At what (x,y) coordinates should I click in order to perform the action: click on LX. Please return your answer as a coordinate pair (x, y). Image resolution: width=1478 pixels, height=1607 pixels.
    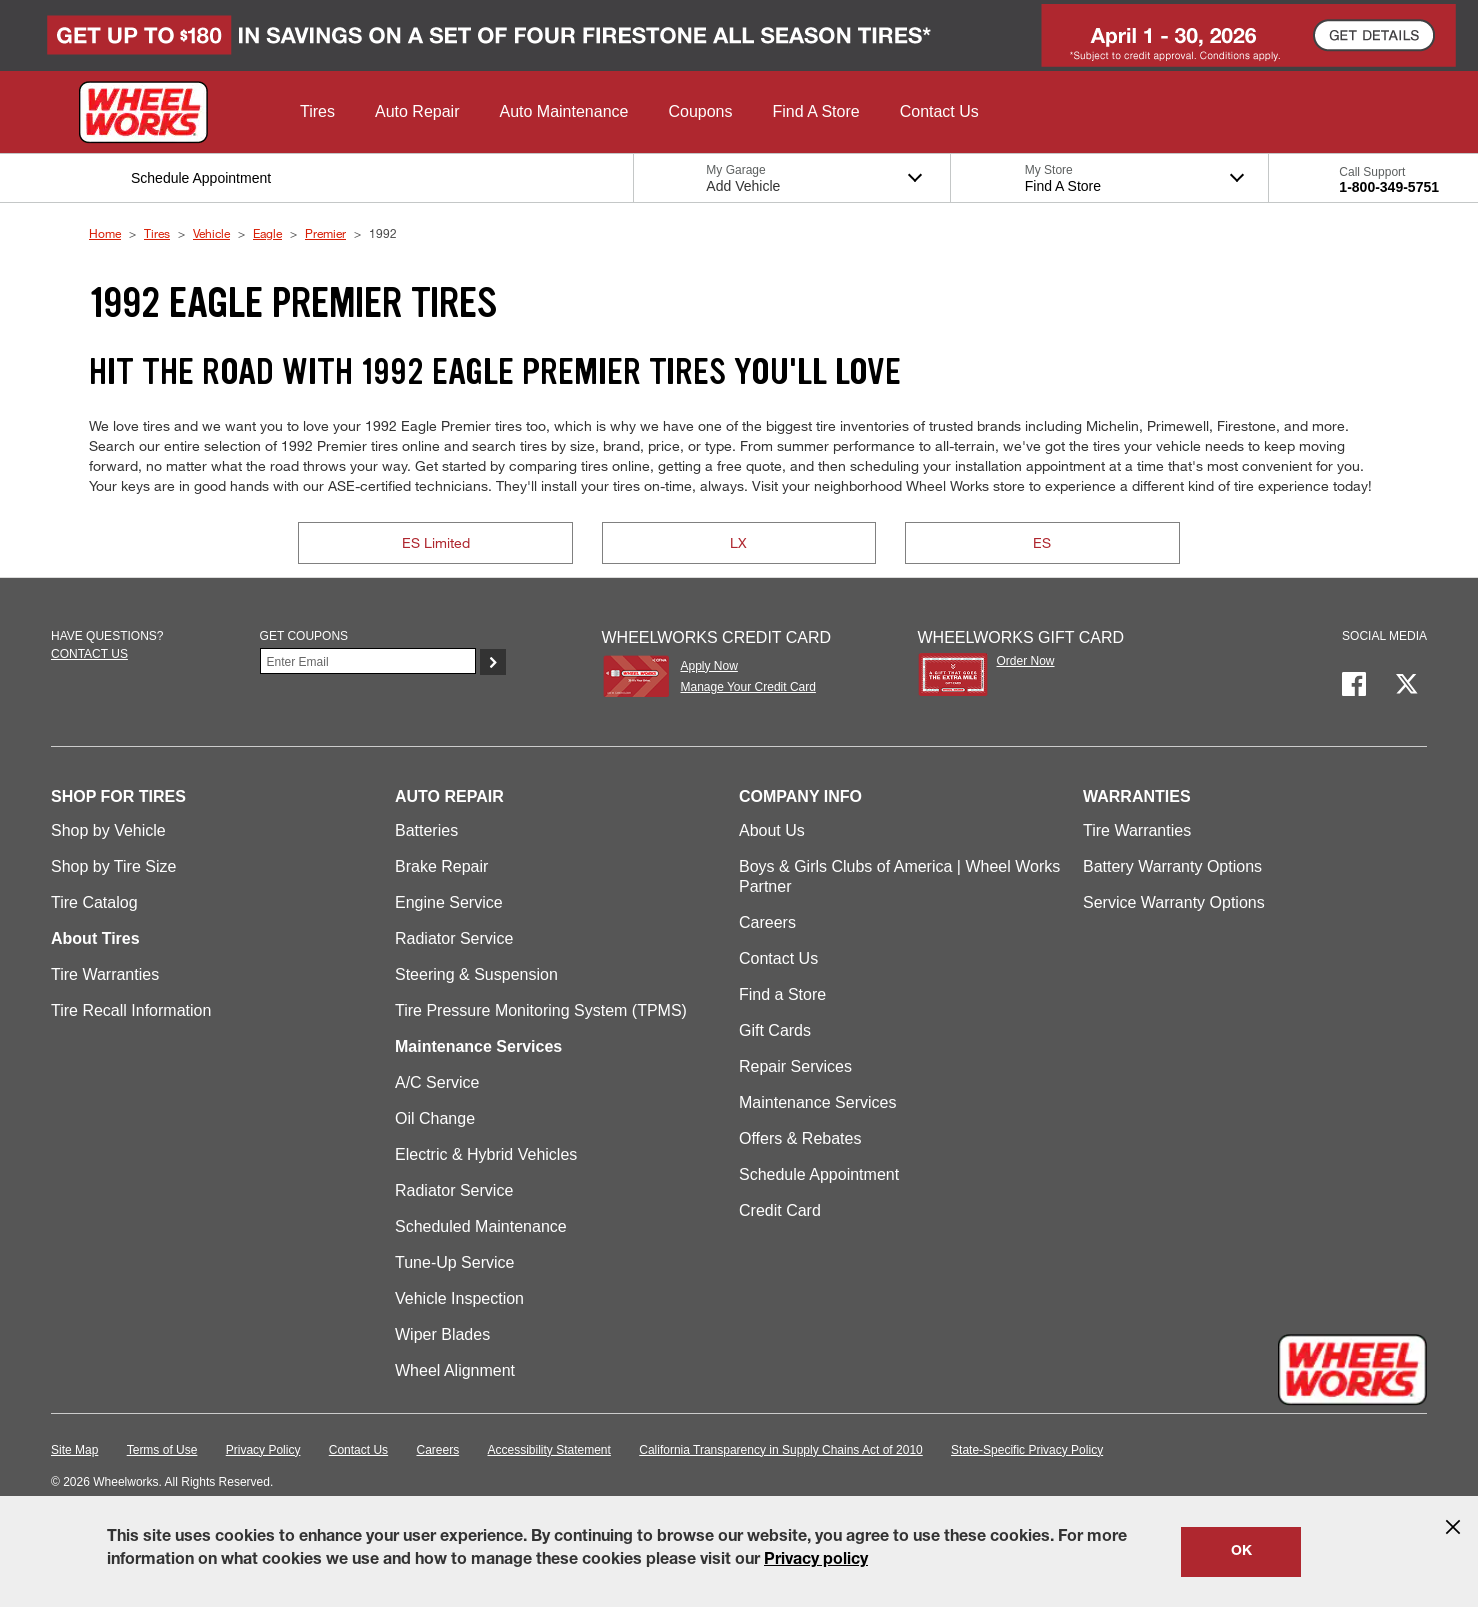
    Looking at the image, I should click on (738, 542).